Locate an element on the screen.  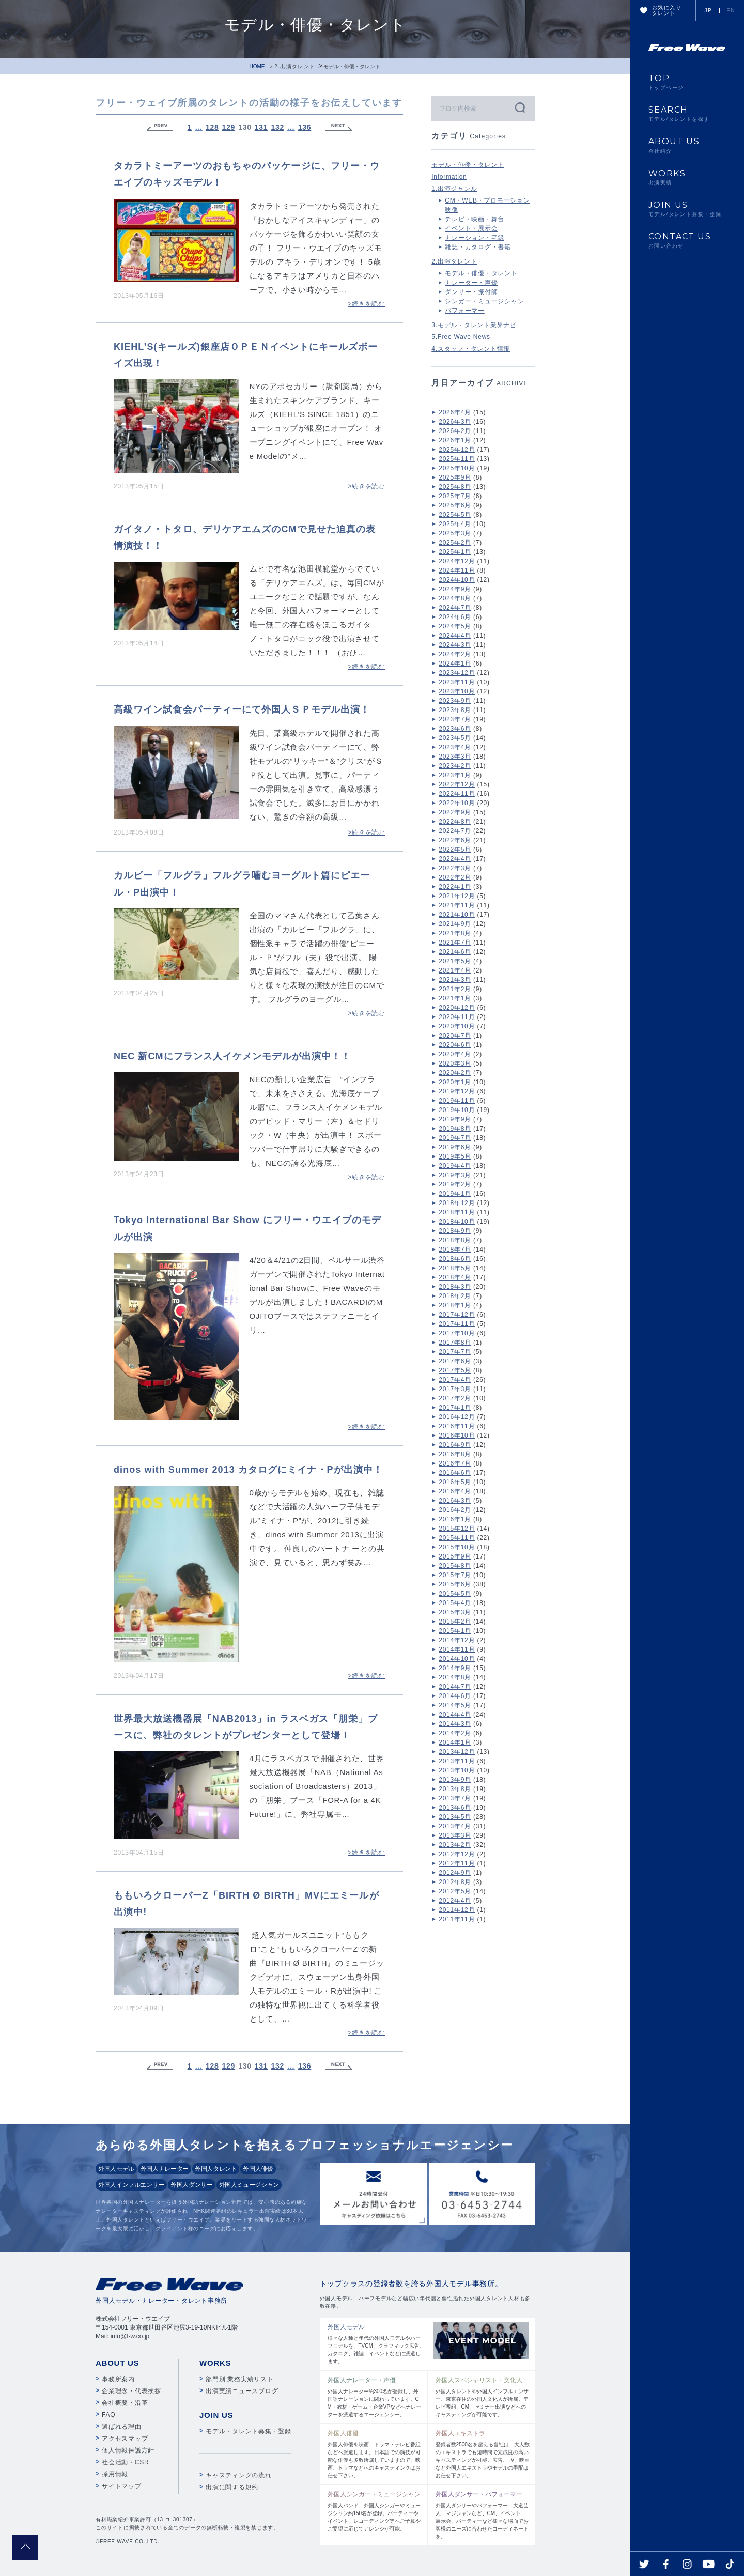
2022年2月 is located at coordinates (455, 877).